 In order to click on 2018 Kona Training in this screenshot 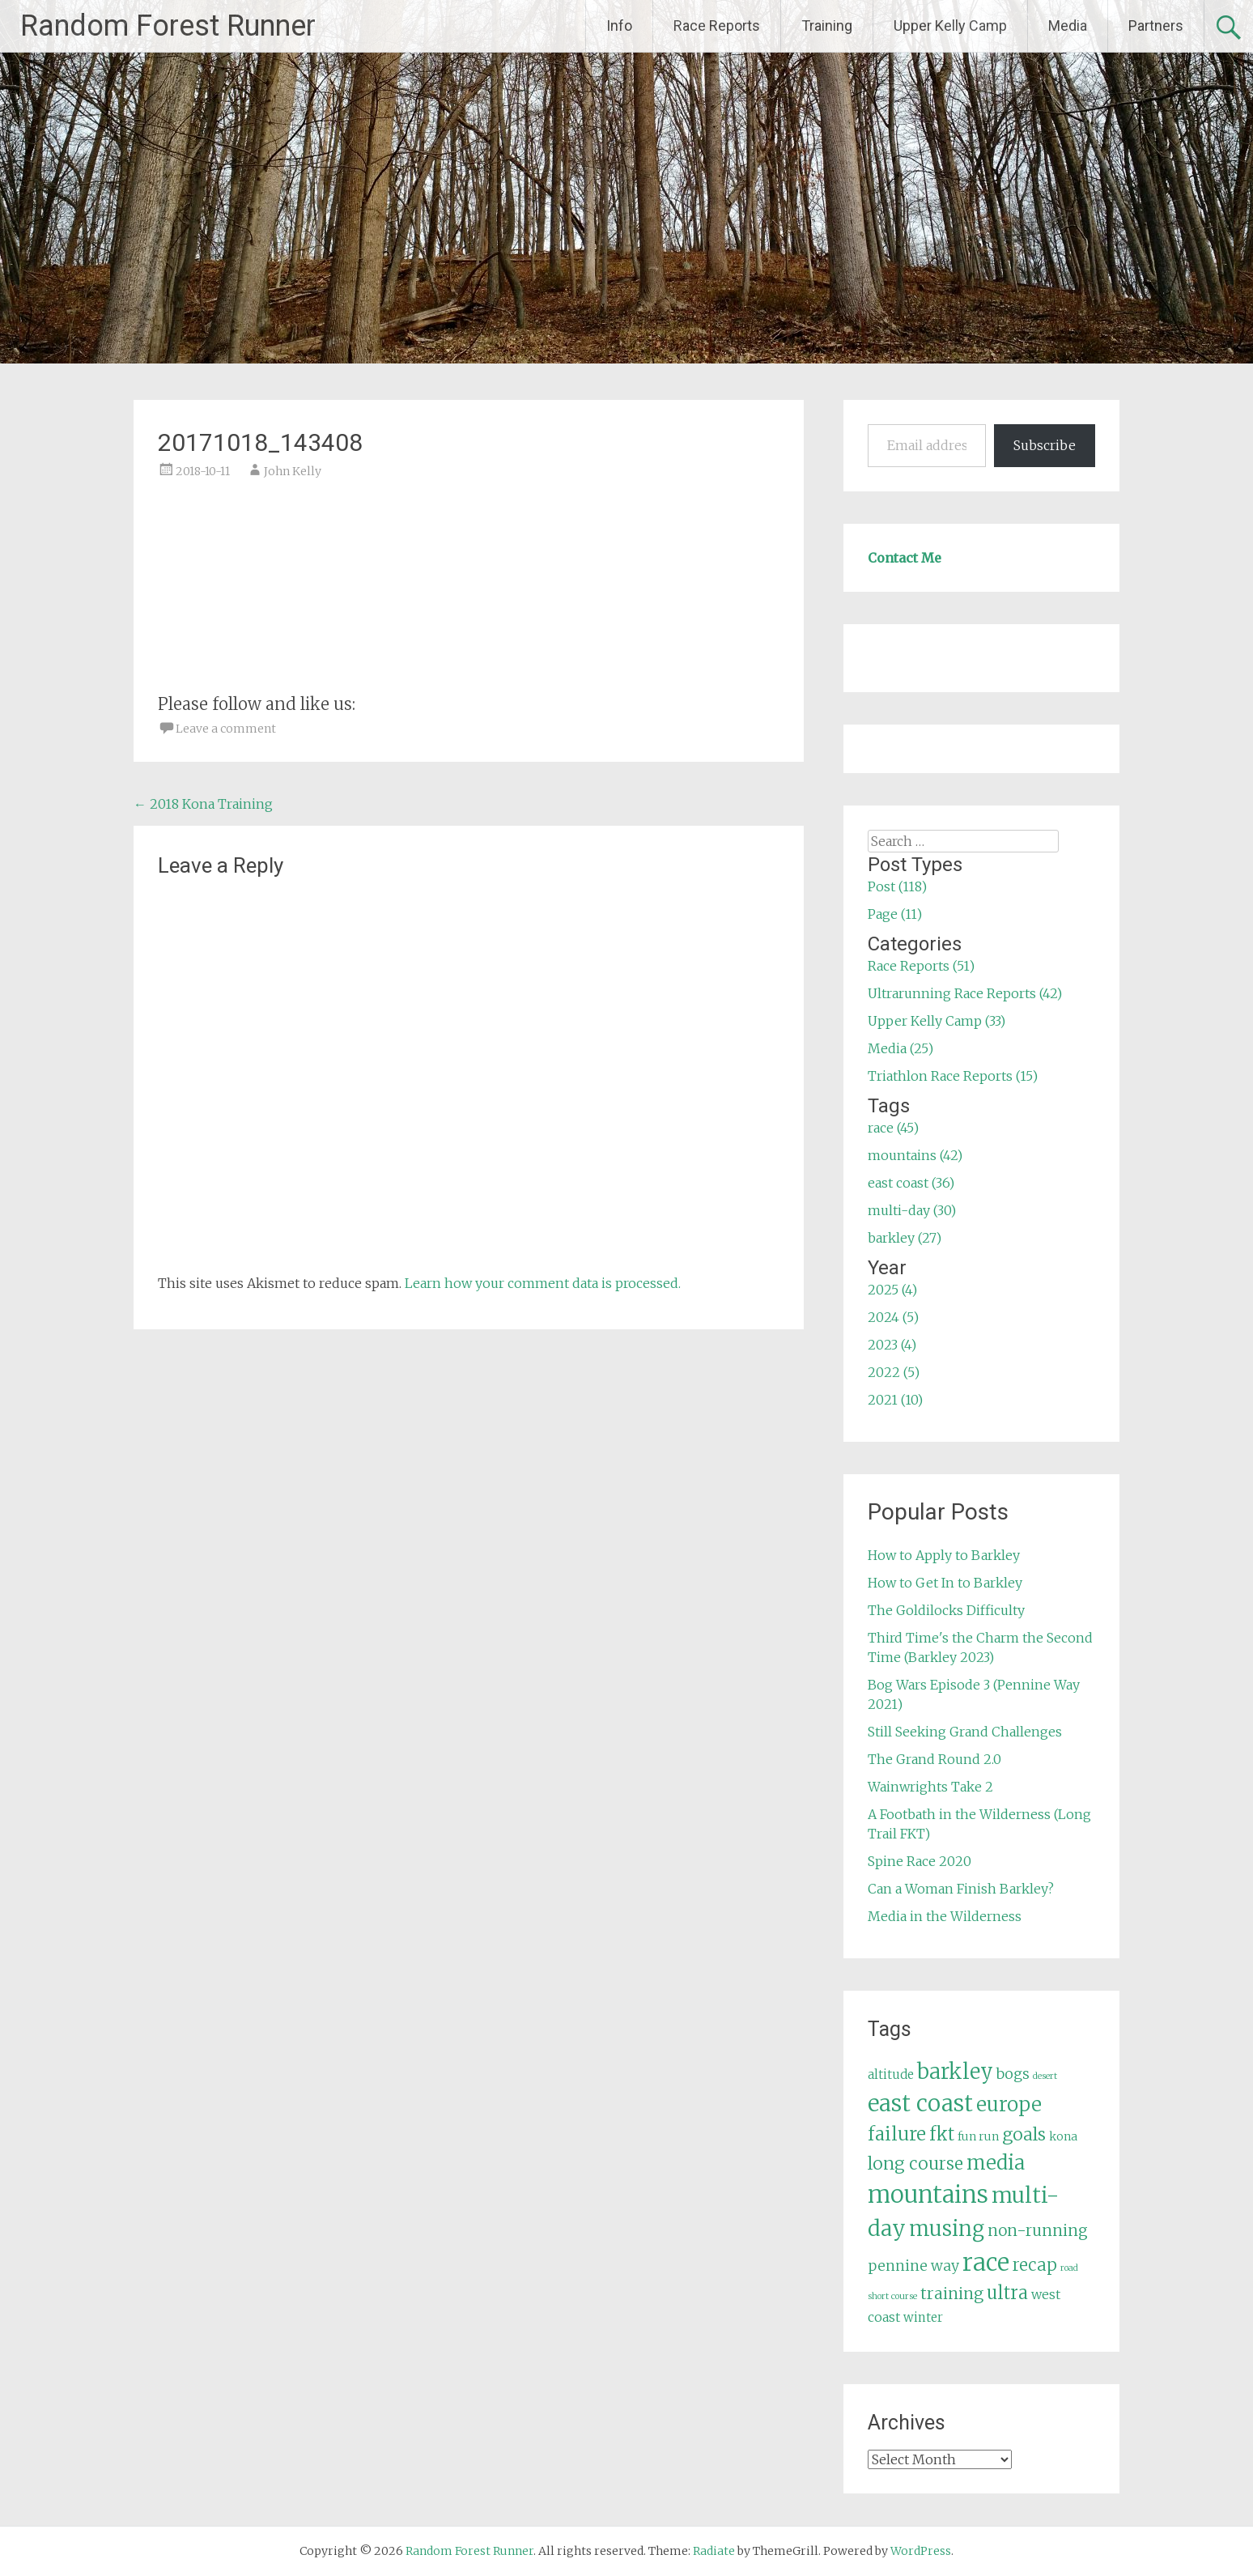, I will do `click(203, 804)`.